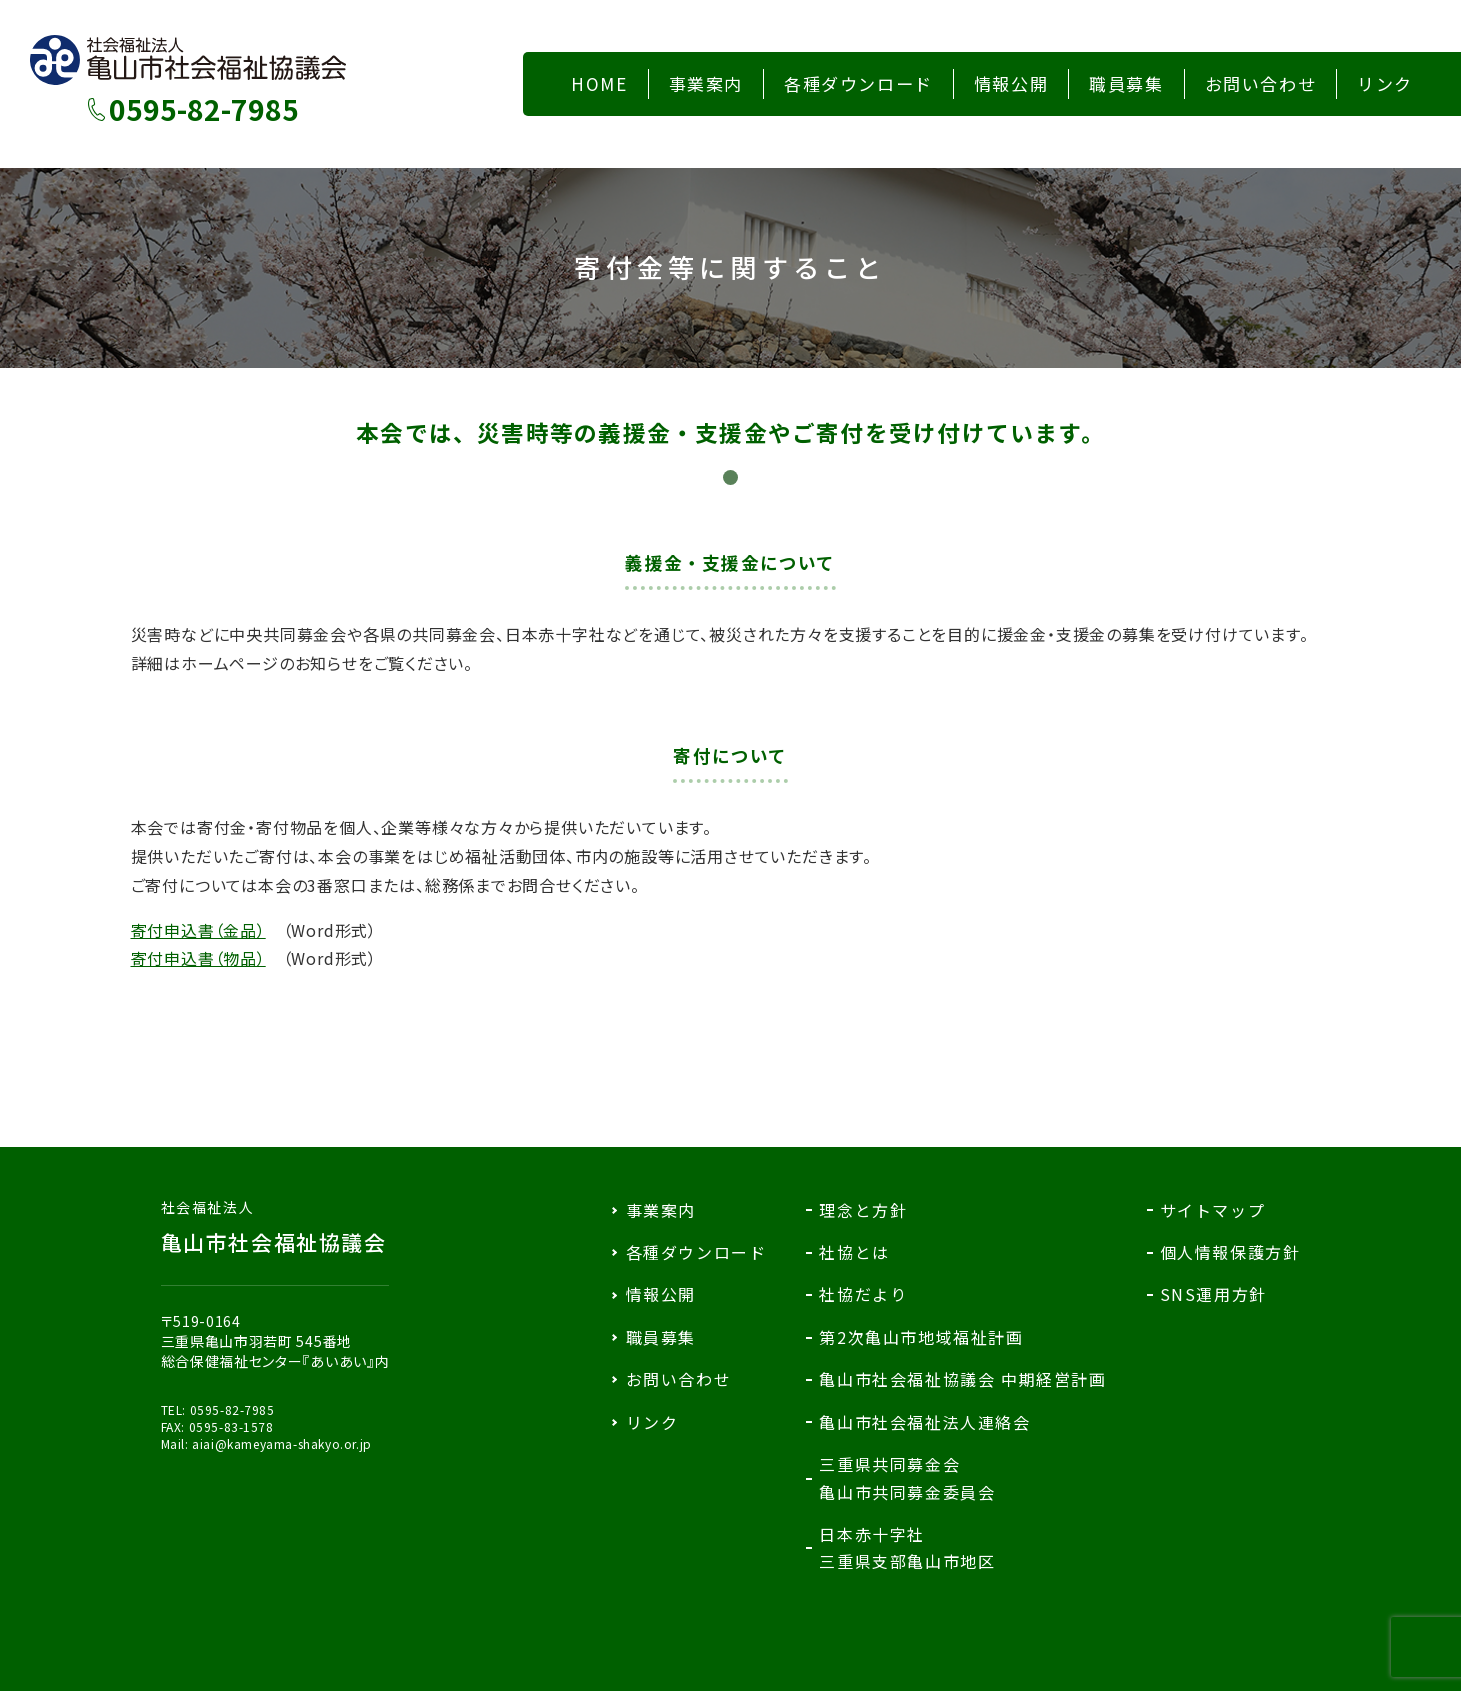 This screenshot has width=1461, height=1691. Describe the element at coordinates (921, 1337) in the screenshot. I see `第2次亀山市地域福祉計画` at that location.